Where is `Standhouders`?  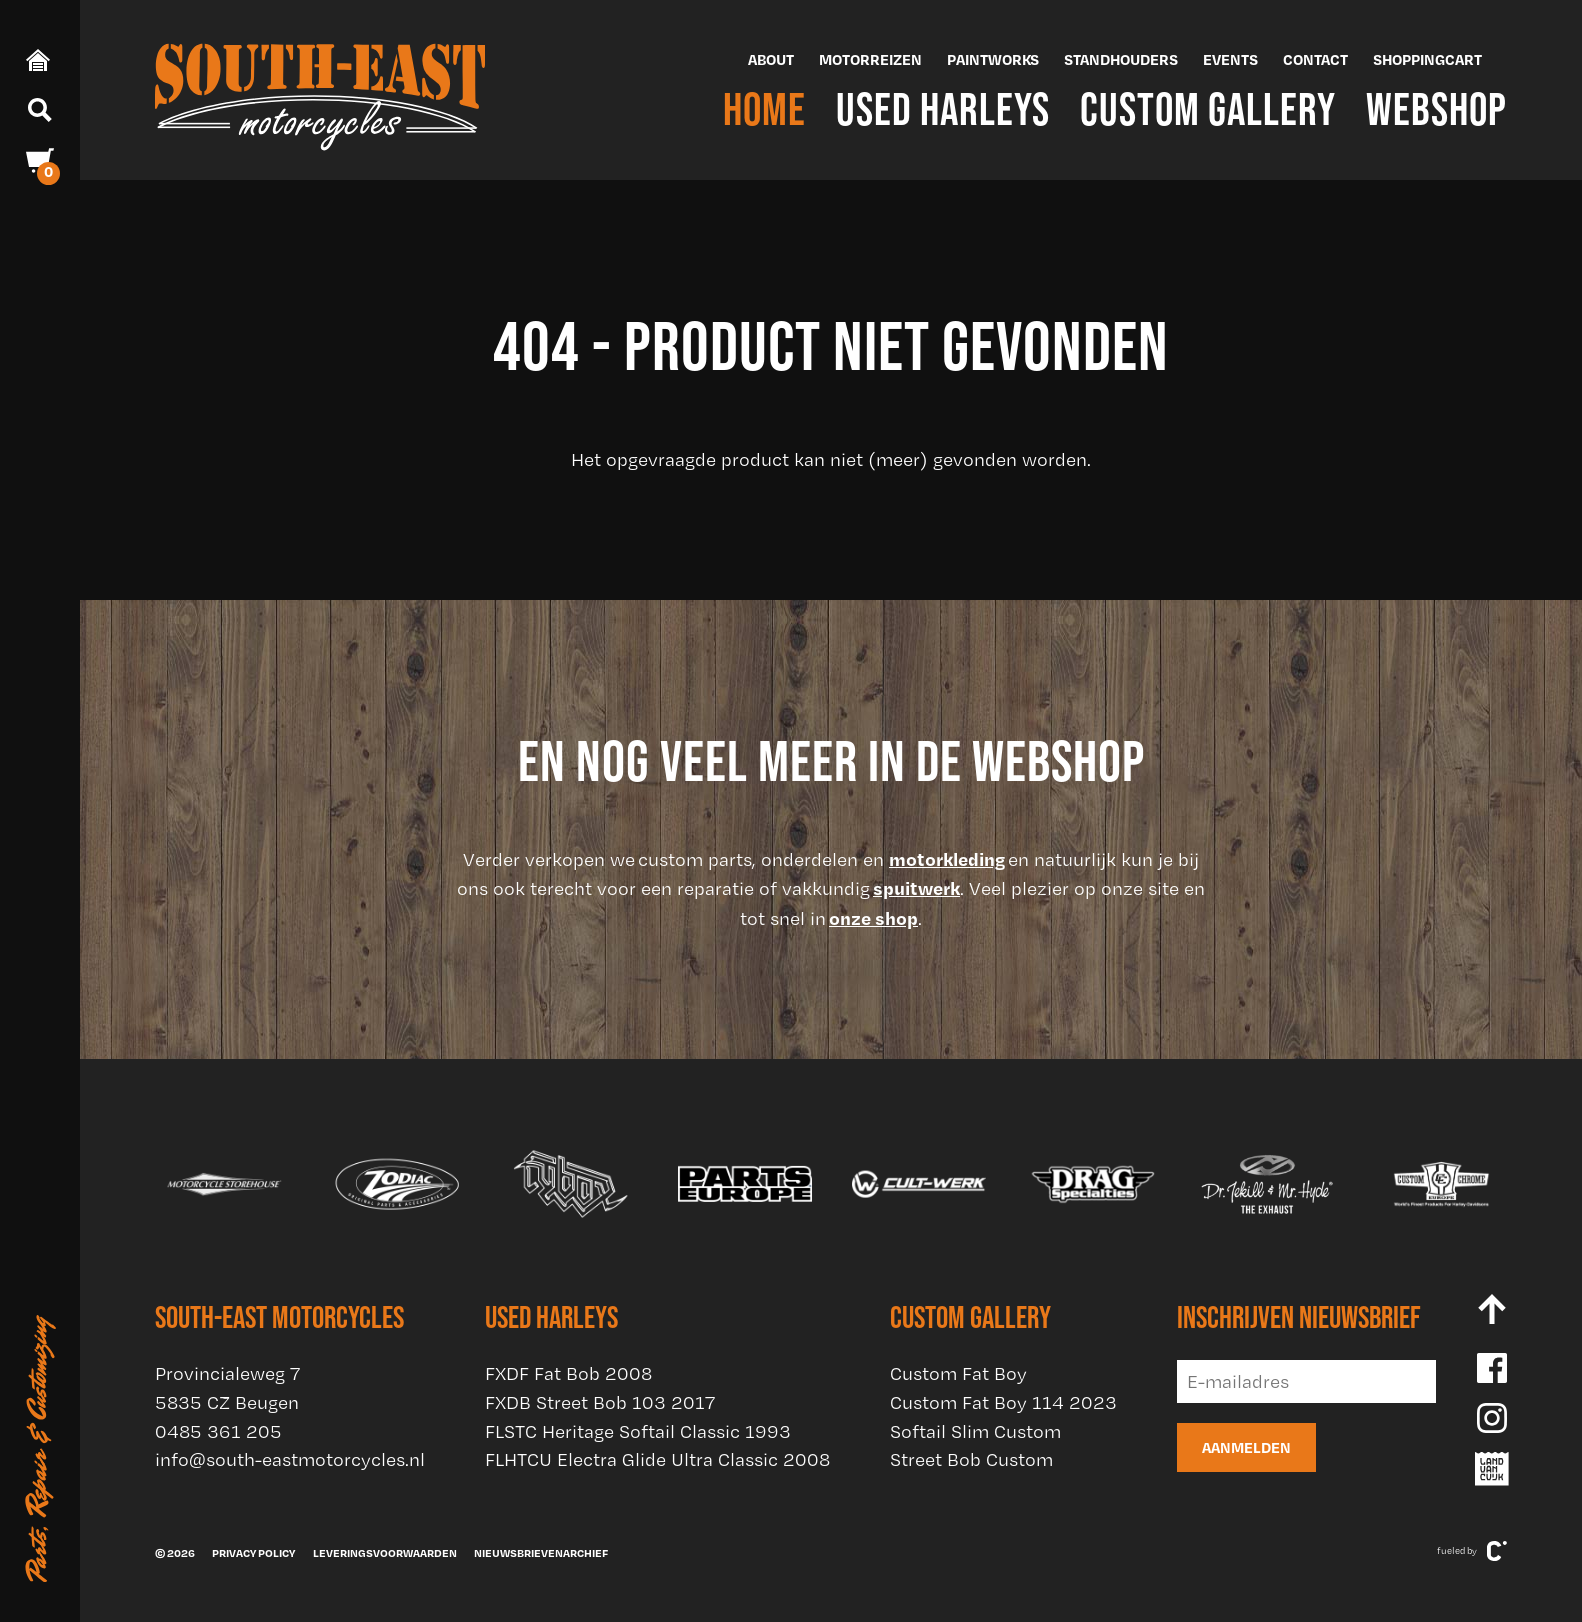 Standhouders is located at coordinates (1121, 59).